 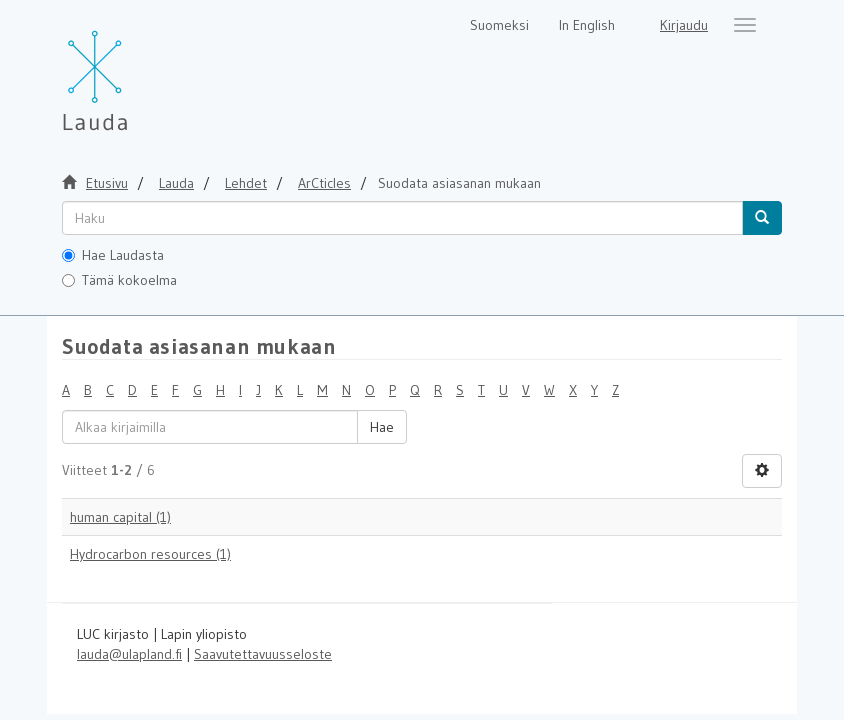 I want to click on Saavutettavuusseloste, so click(x=263, y=654).